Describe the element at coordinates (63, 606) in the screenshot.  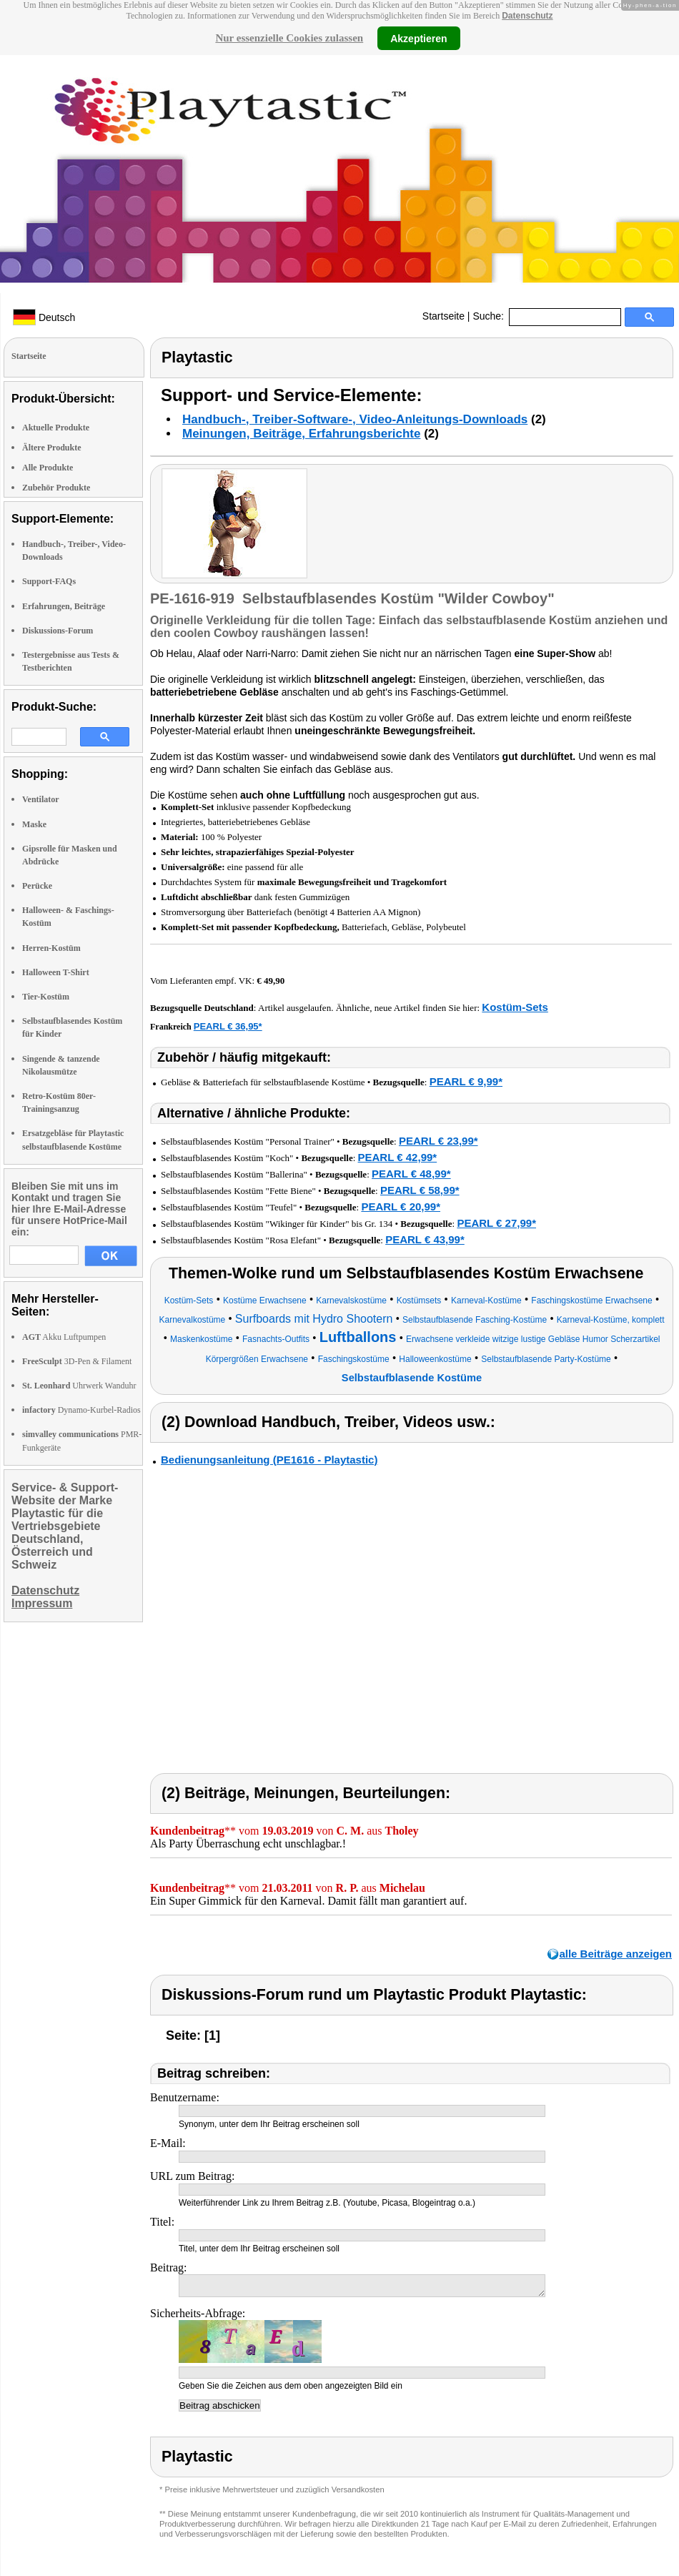
I see `Erfahrungen, Beiträge` at that location.